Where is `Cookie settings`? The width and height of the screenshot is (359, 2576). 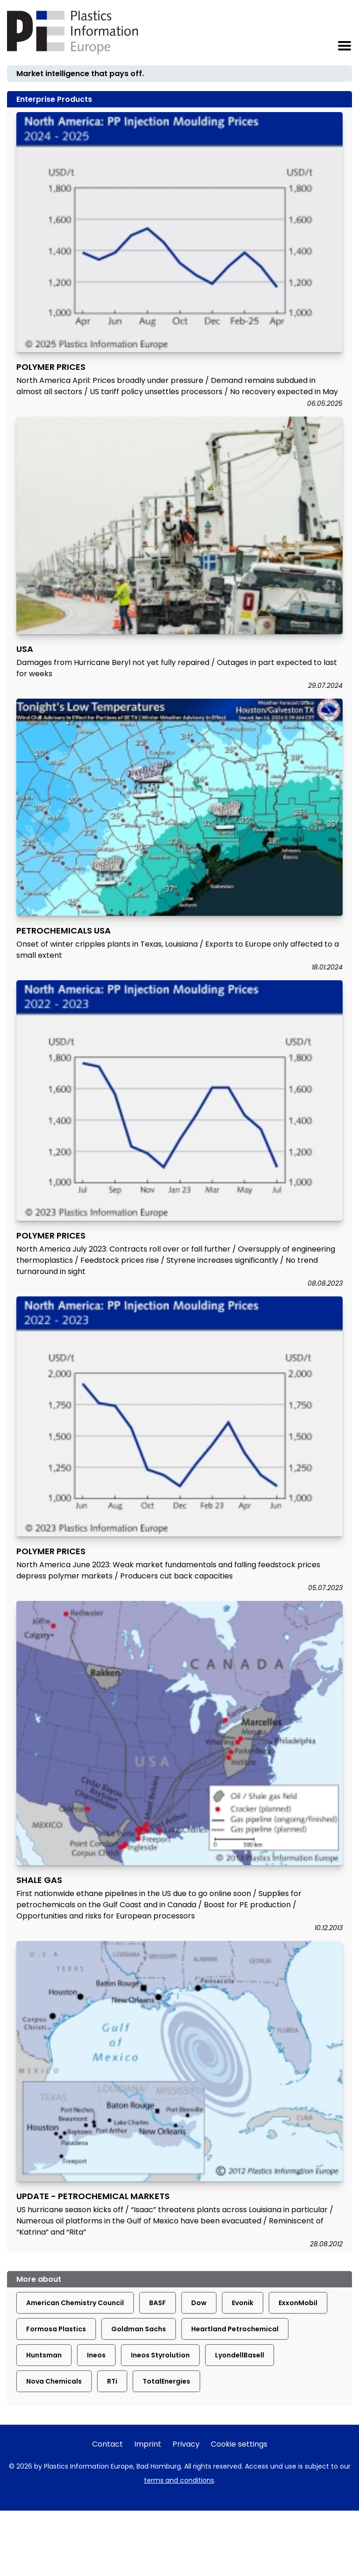 Cookie settings is located at coordinates (239, 2444).